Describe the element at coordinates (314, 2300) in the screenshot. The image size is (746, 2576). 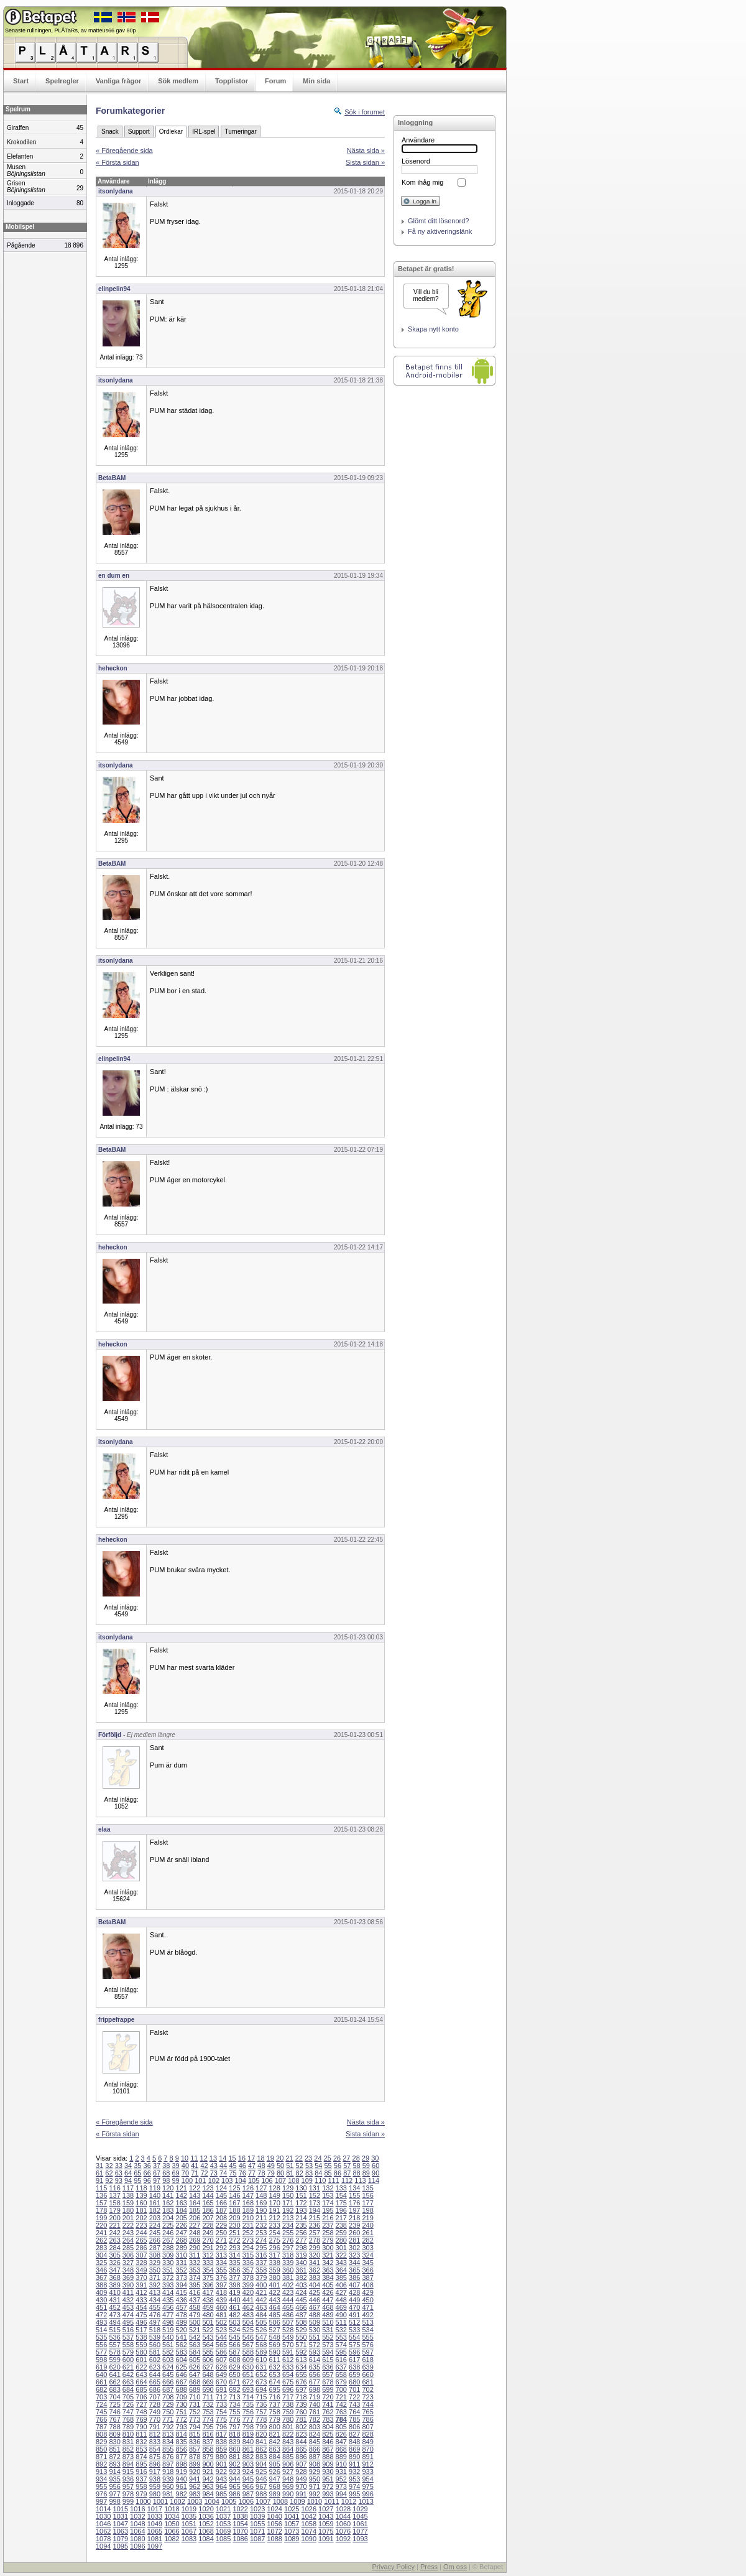
I see `446` at that location.